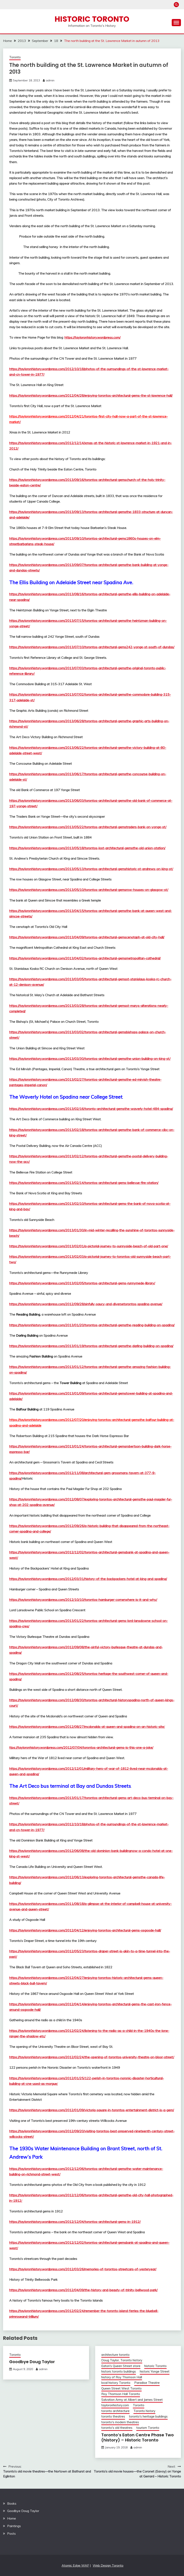  What do you see at coordinates (155, 2366) in the screenshot?
I see `historic Toronto` at bounding box center [155, 2366].